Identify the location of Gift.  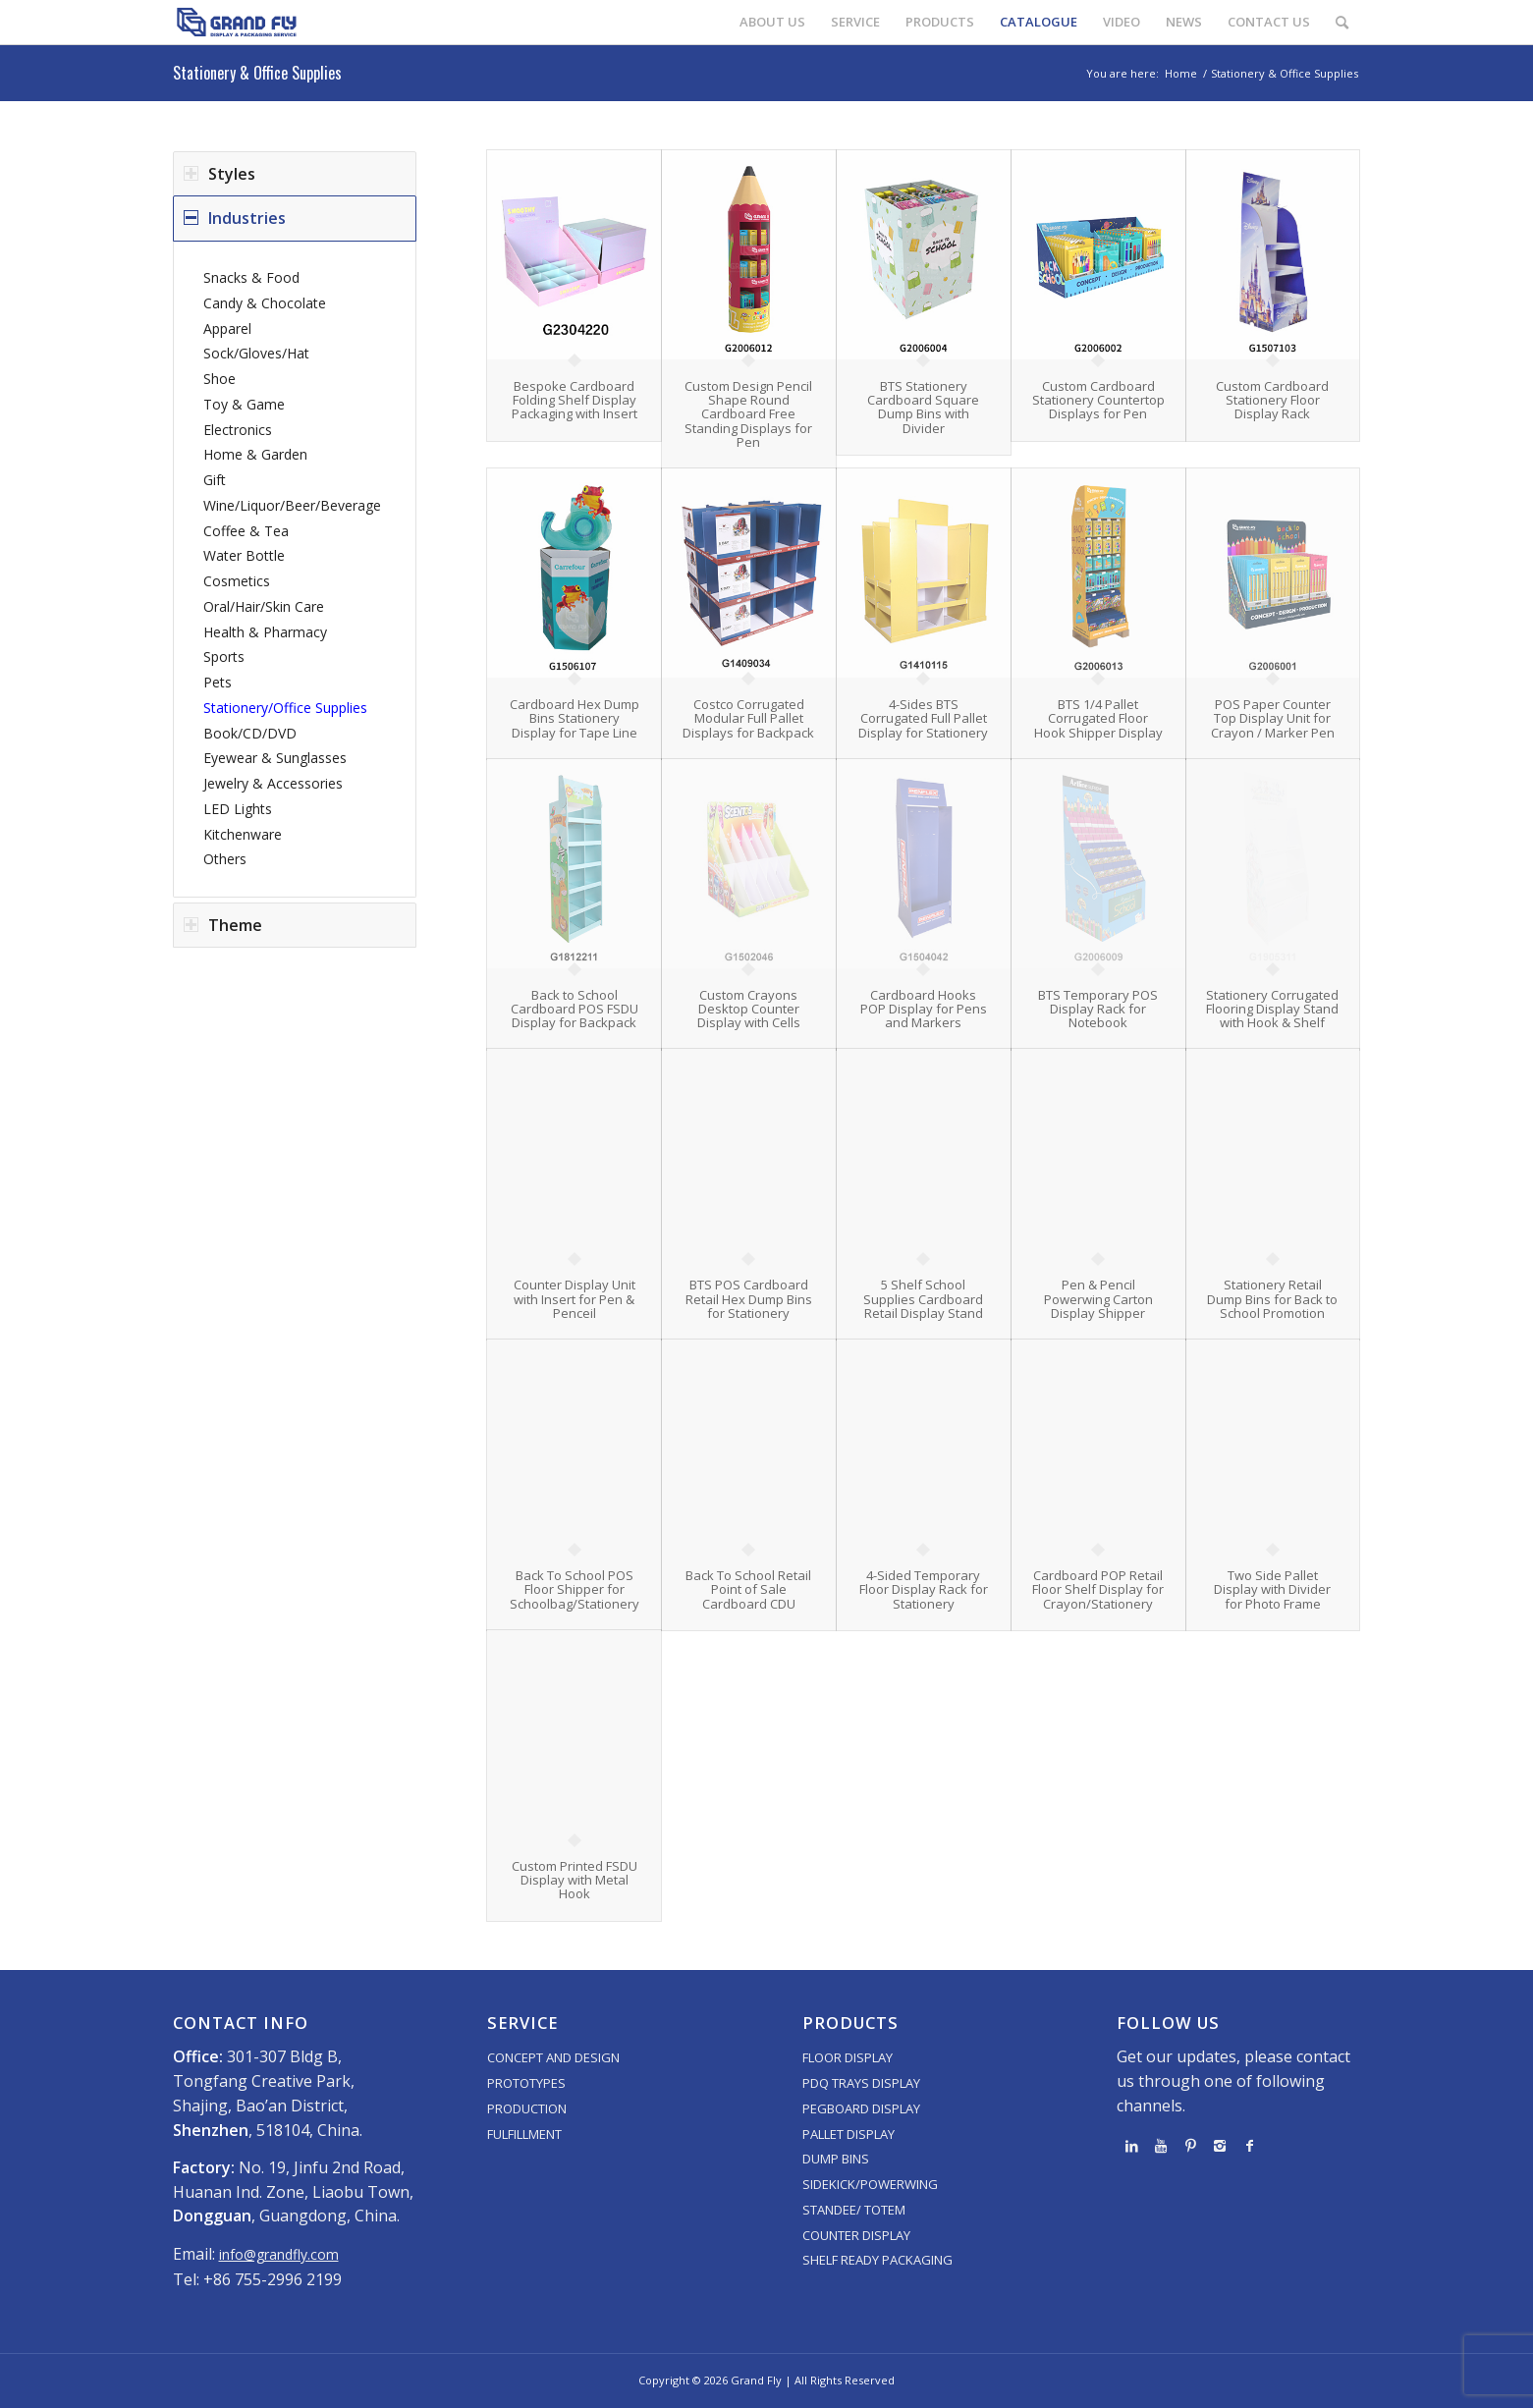
(214, 479).